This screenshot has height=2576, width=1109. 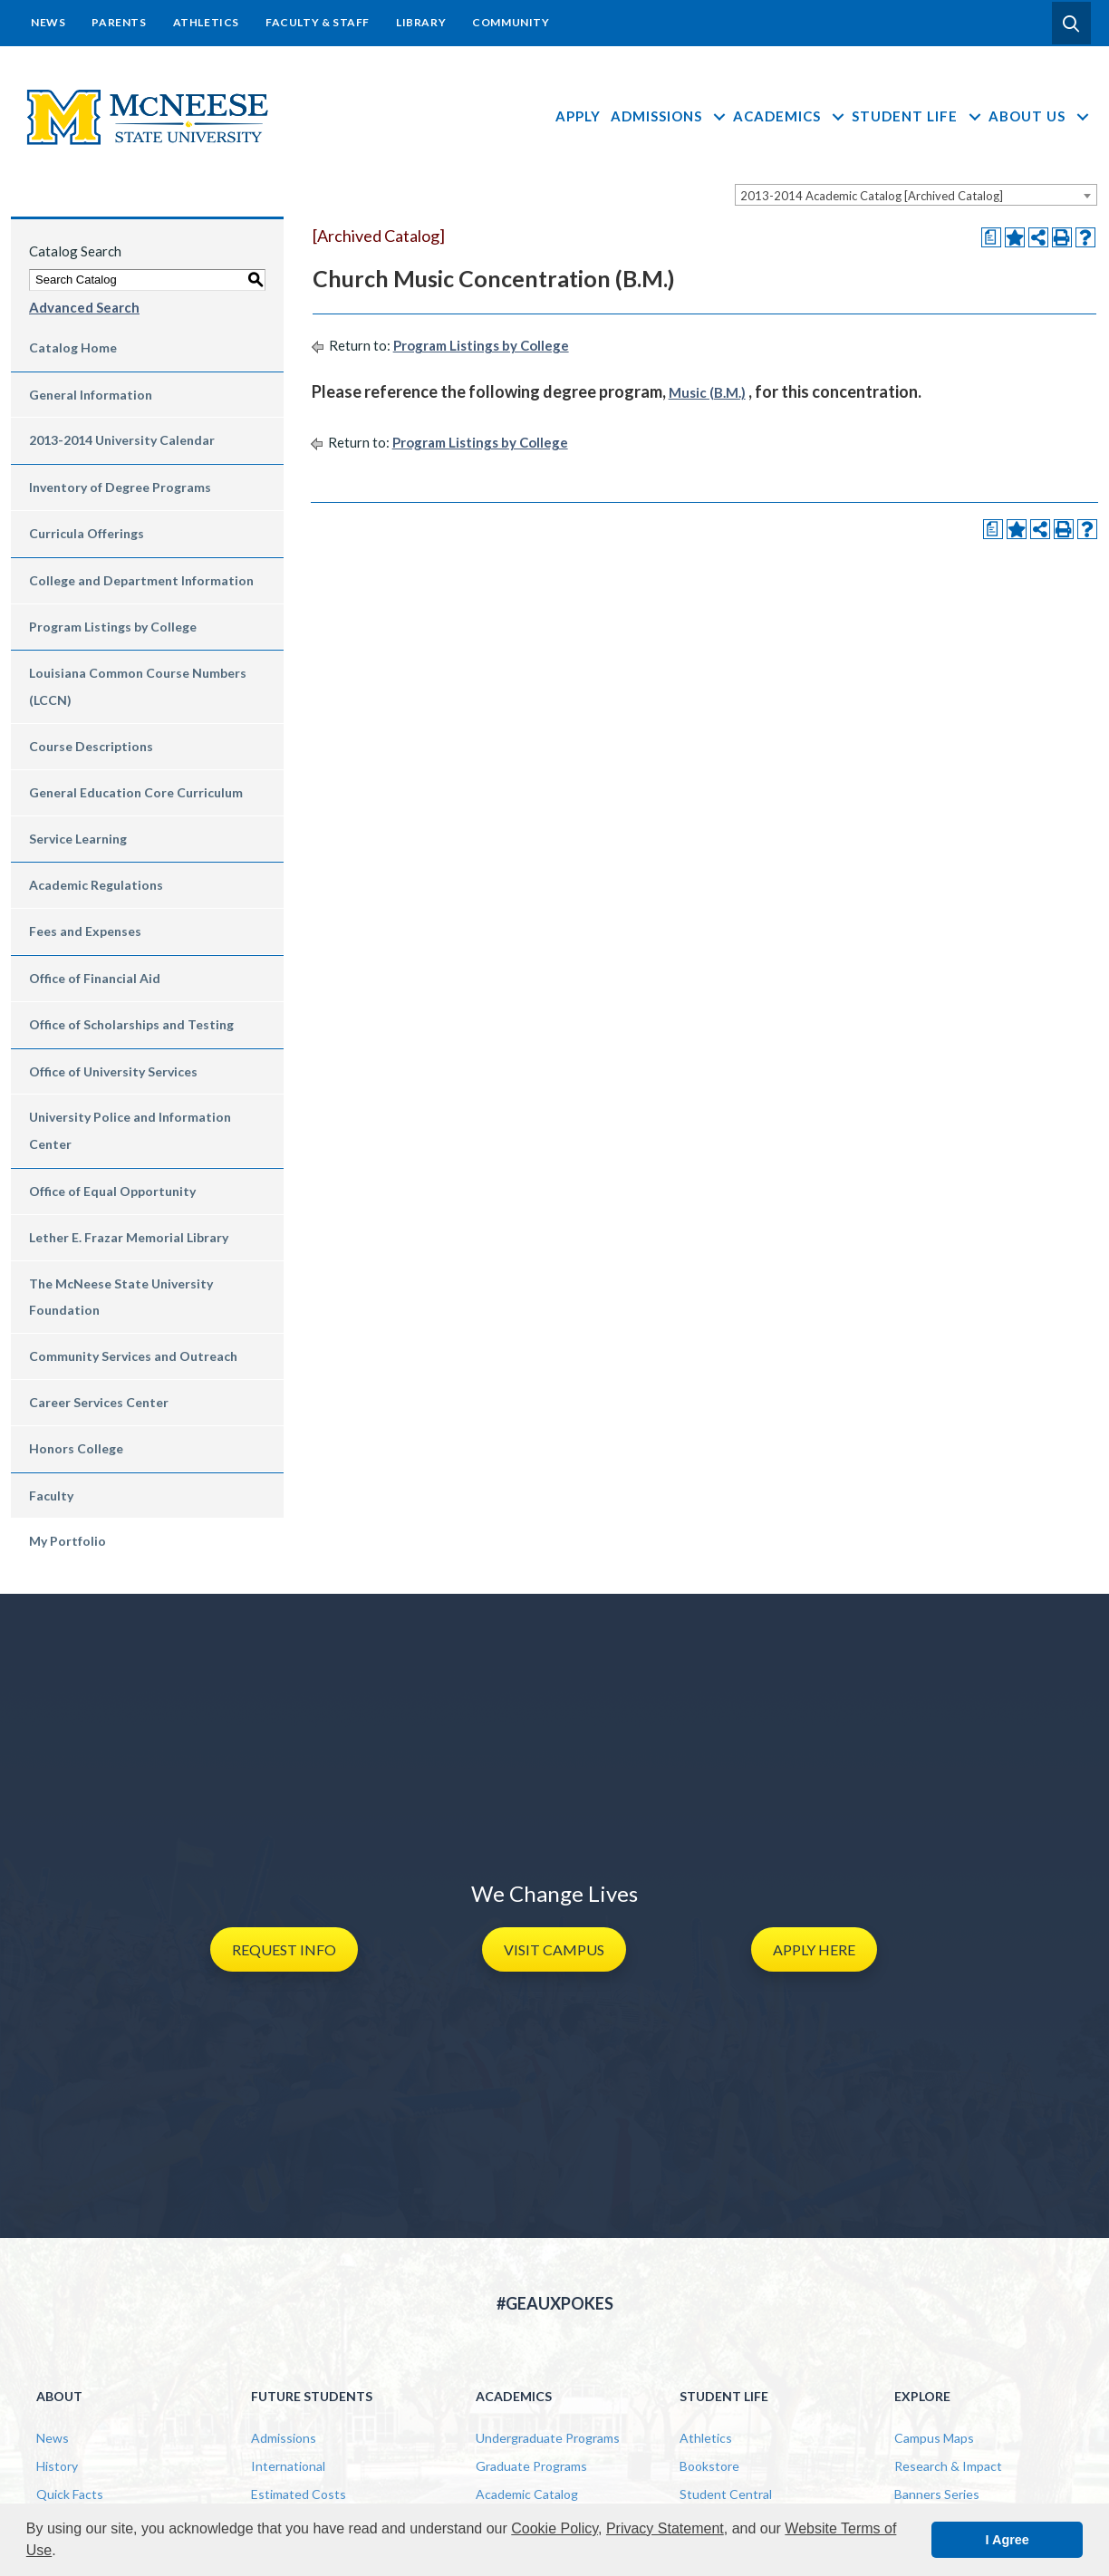 What do you see at coordinates (76, 1448) in the screenshot?
I see `Honors College` at bounding box center [76, 1448].